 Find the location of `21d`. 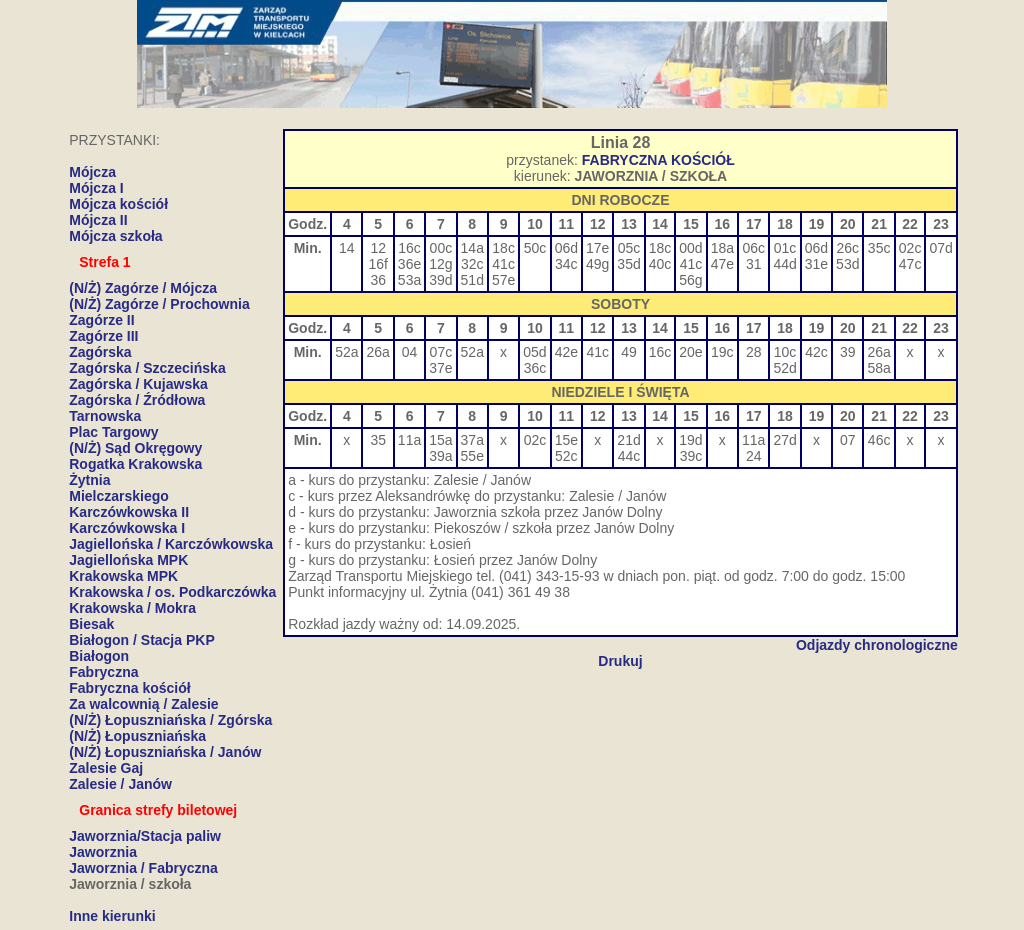

21d is located at coordinates (628, 440).